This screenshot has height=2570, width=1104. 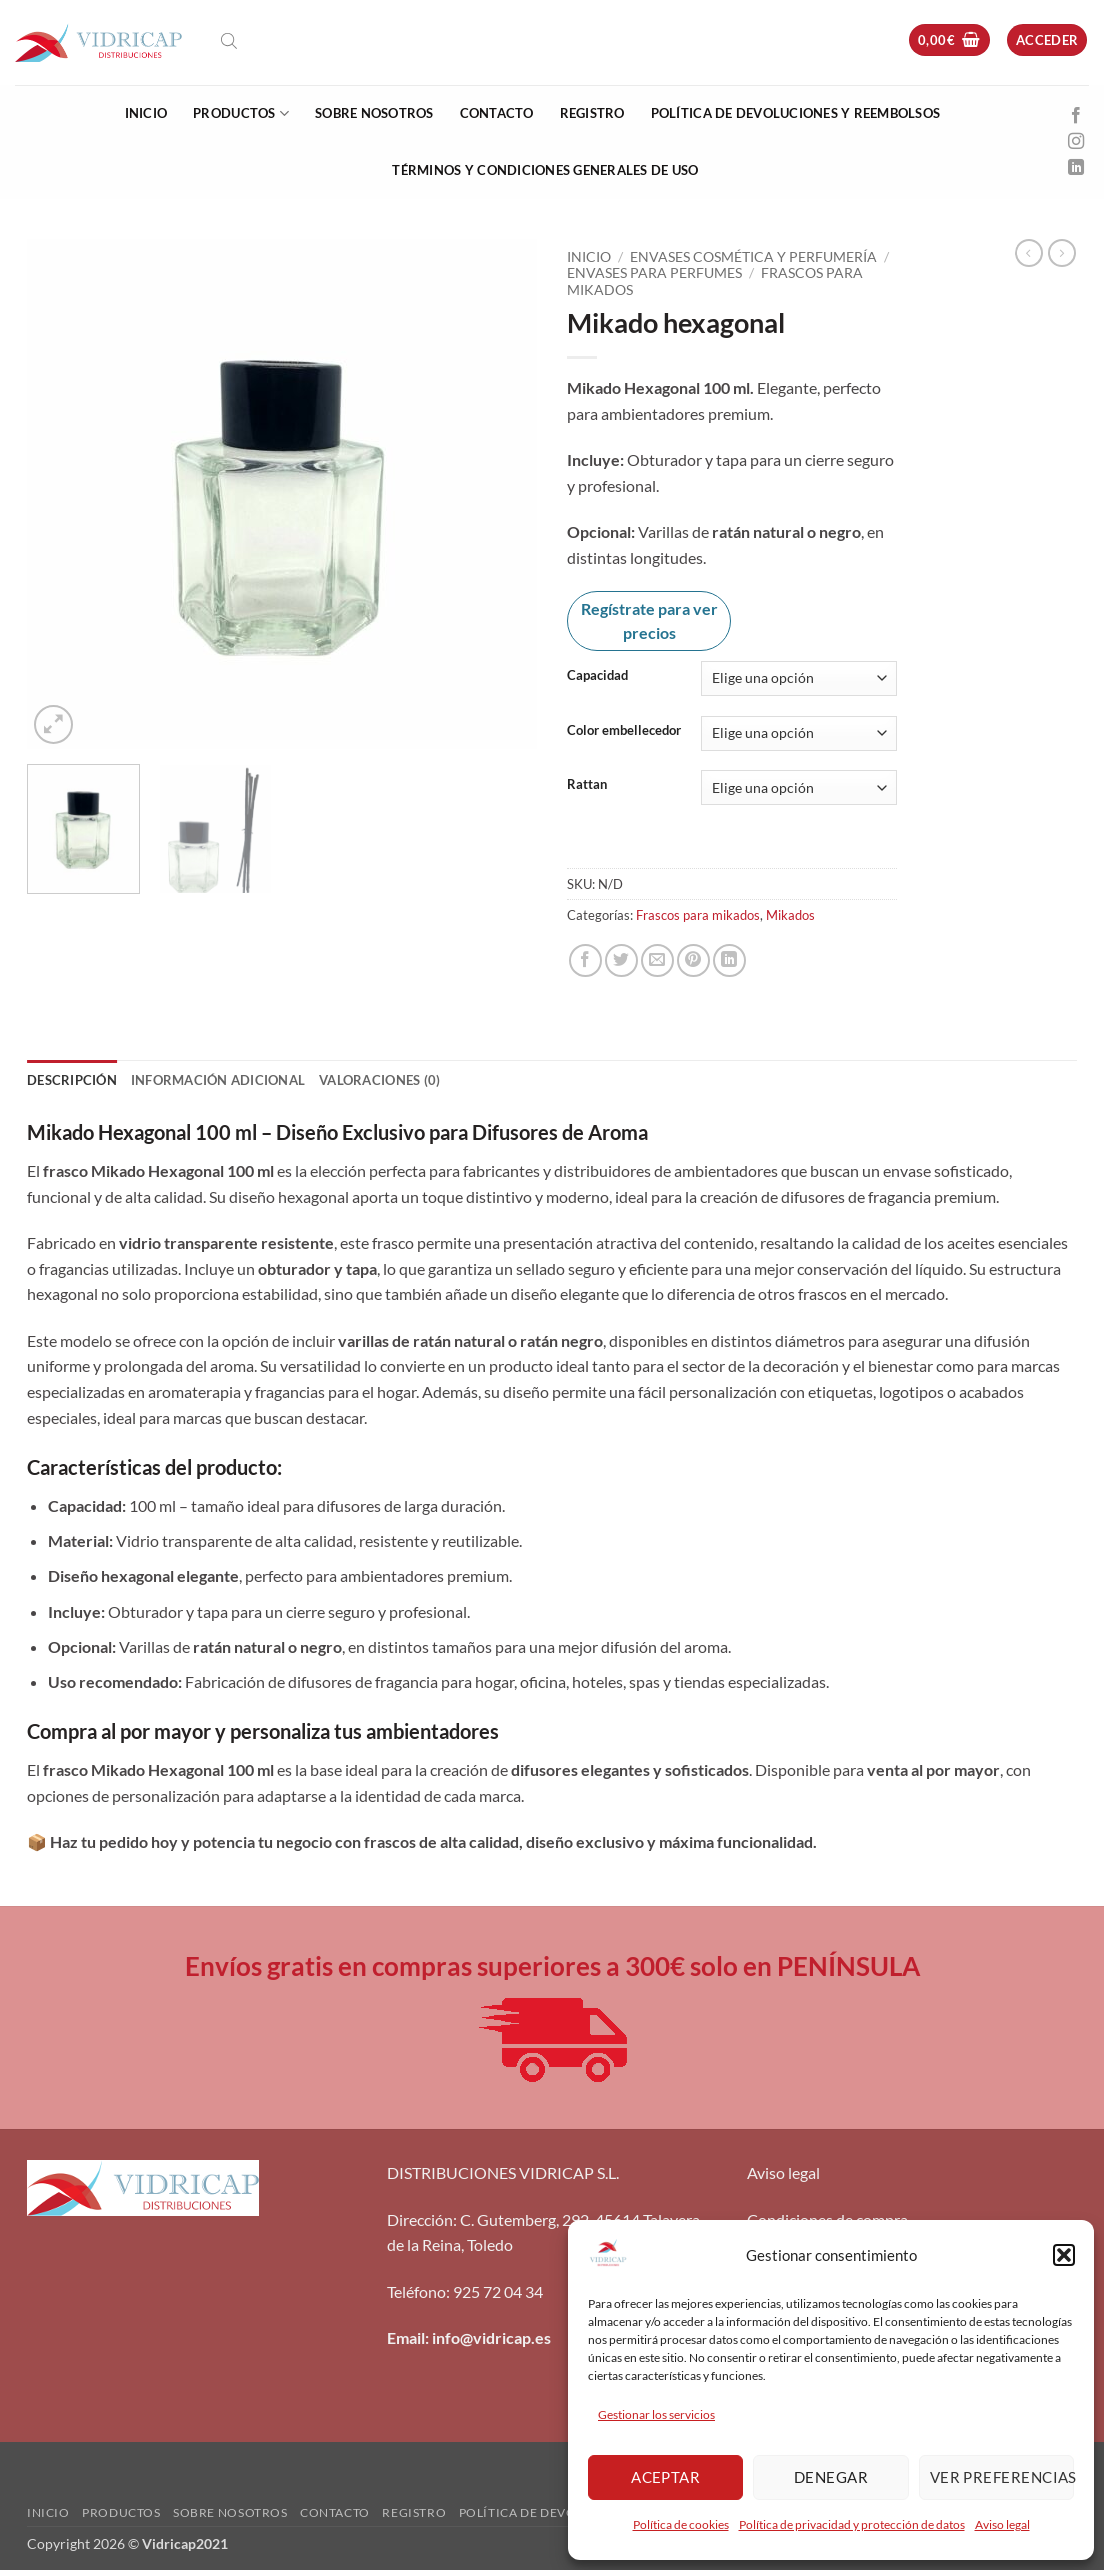 What do you see at coordinates (585, 960) in the screenshot?
I see `[Compartir en Facebook]` at bounding box center [585, 960].